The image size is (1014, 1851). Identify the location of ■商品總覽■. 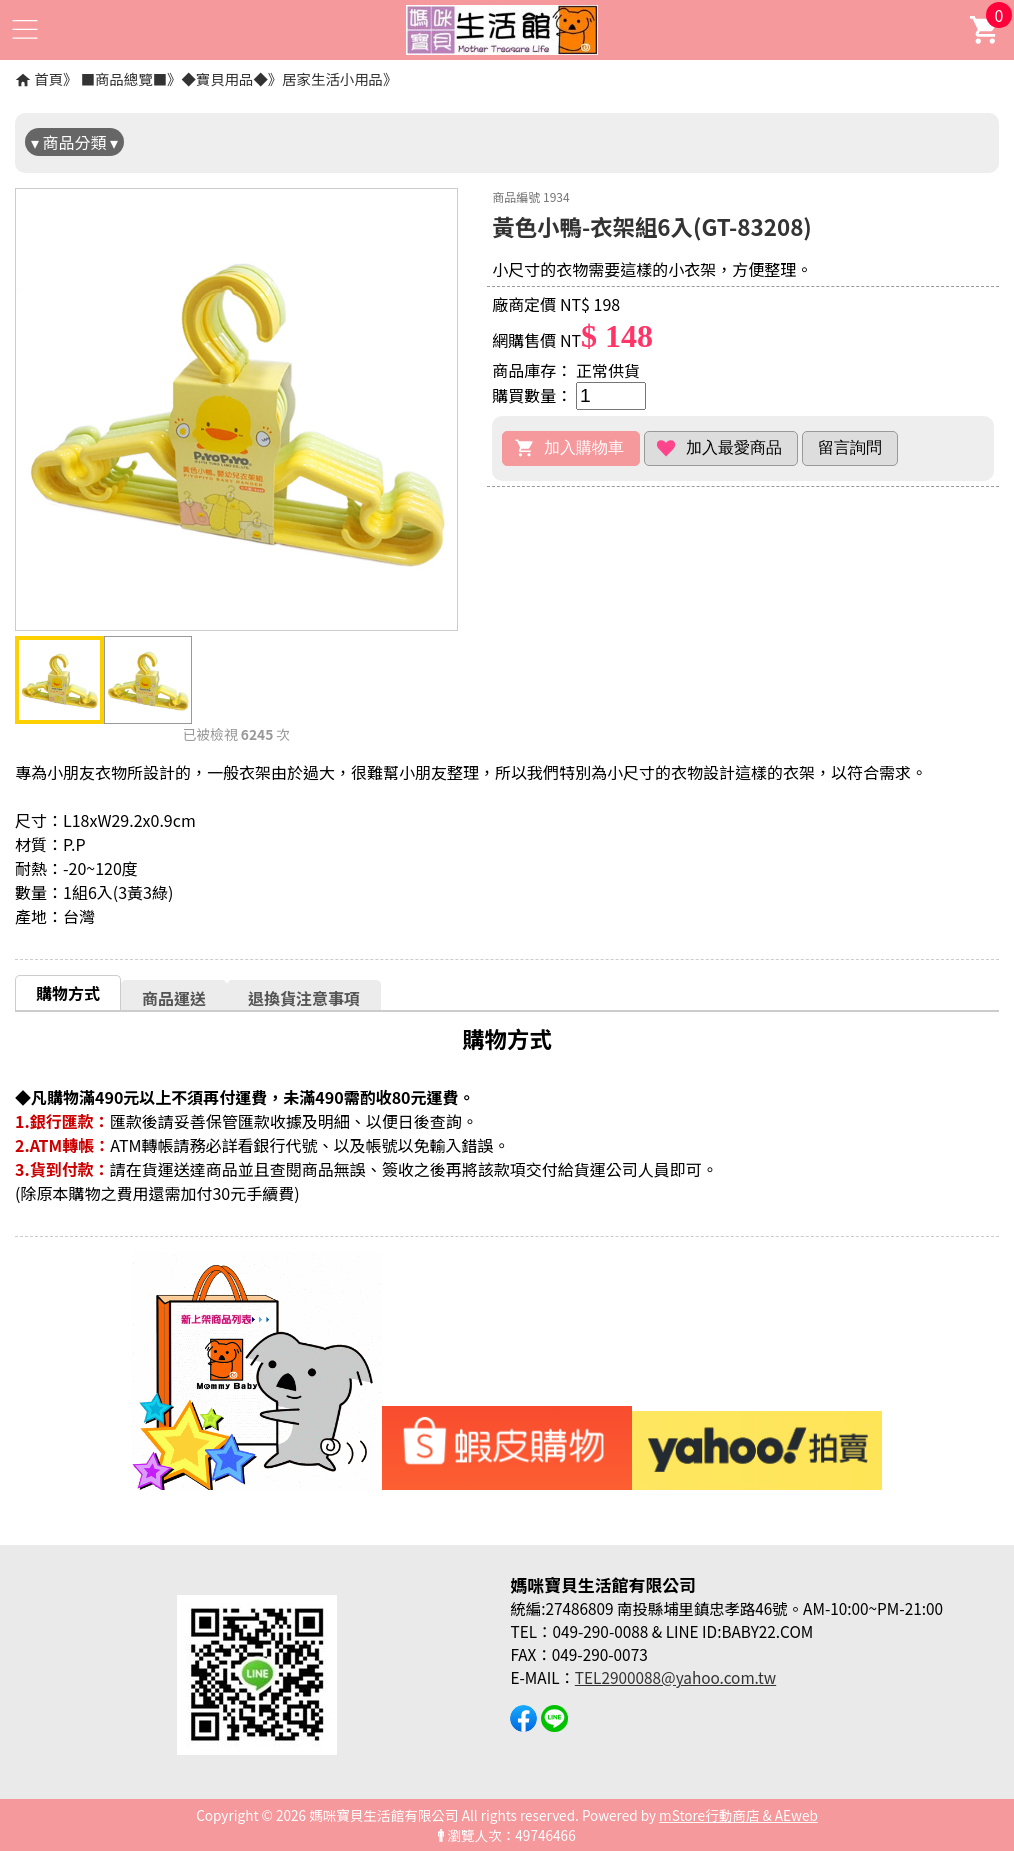
(124, 78).